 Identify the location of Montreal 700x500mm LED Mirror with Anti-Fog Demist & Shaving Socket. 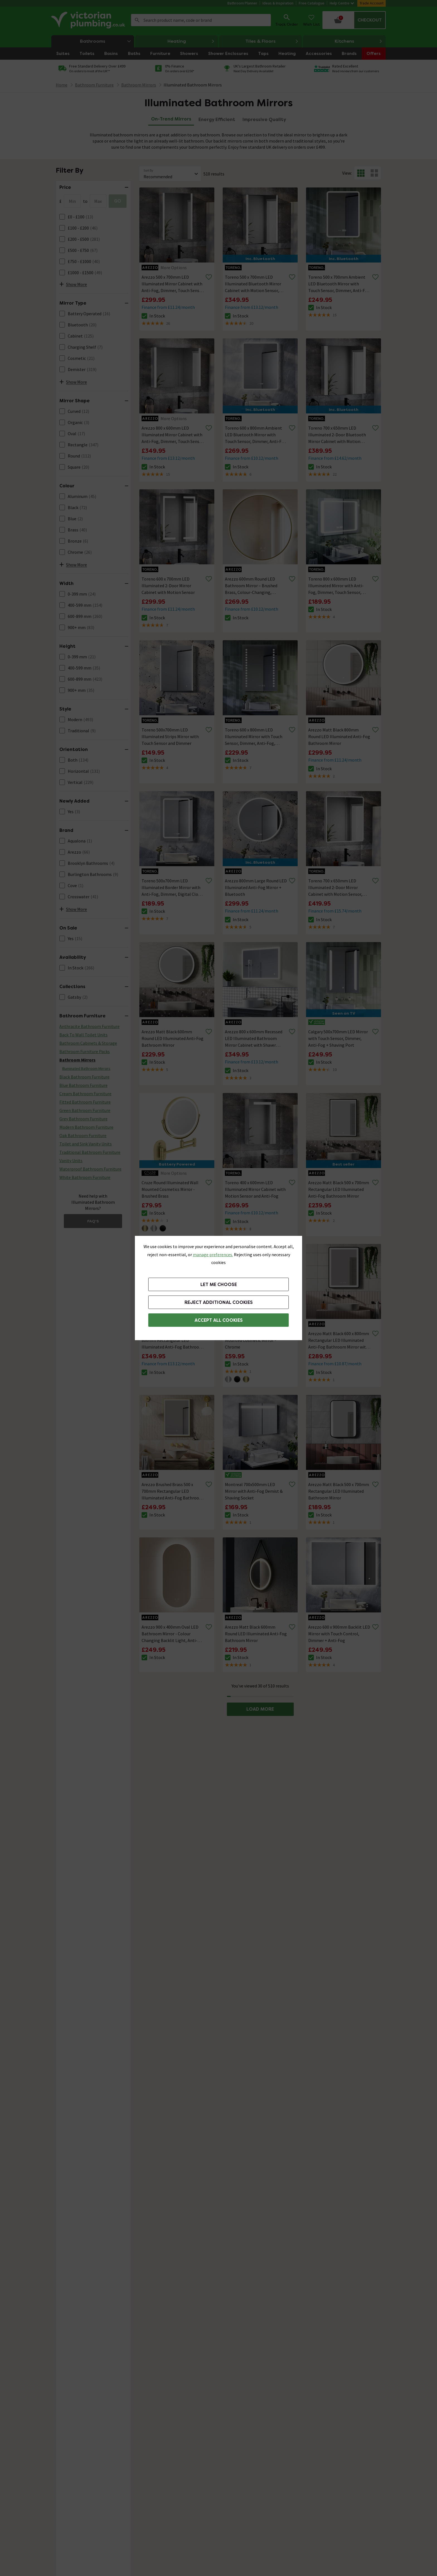
(254, 1491).